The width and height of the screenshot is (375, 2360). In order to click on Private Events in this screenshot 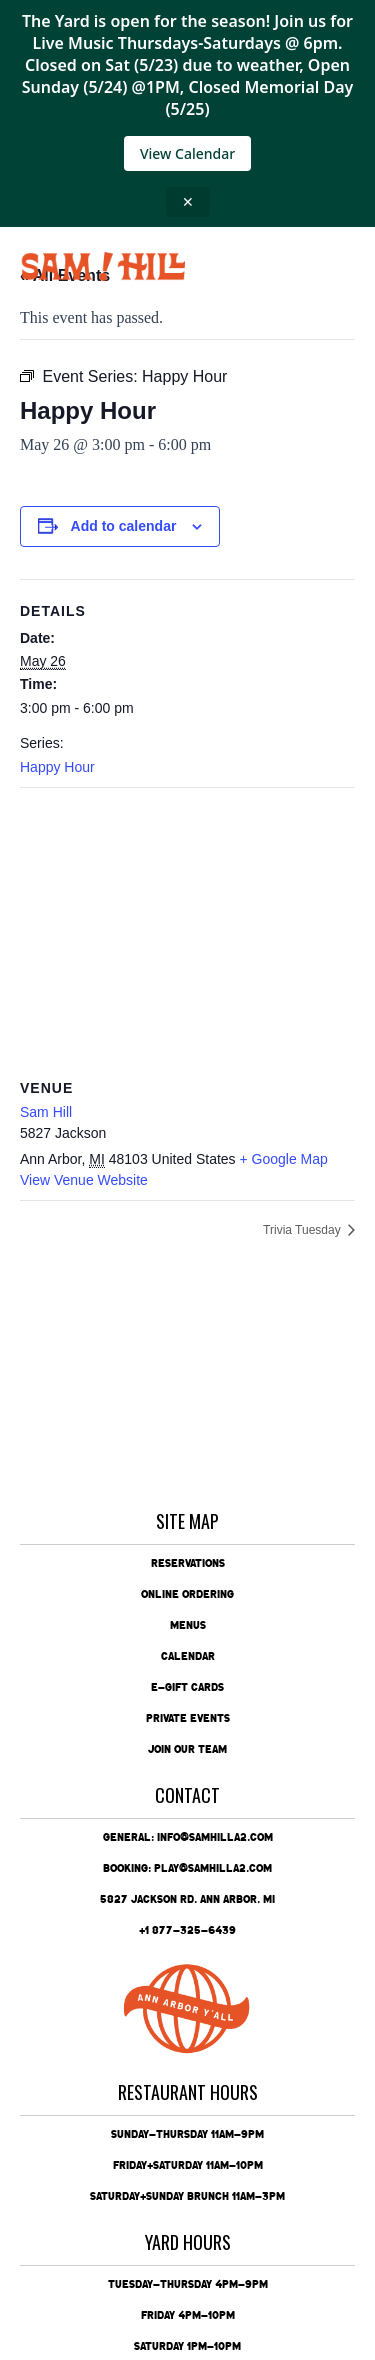, I will do `click(188, 1718)`.